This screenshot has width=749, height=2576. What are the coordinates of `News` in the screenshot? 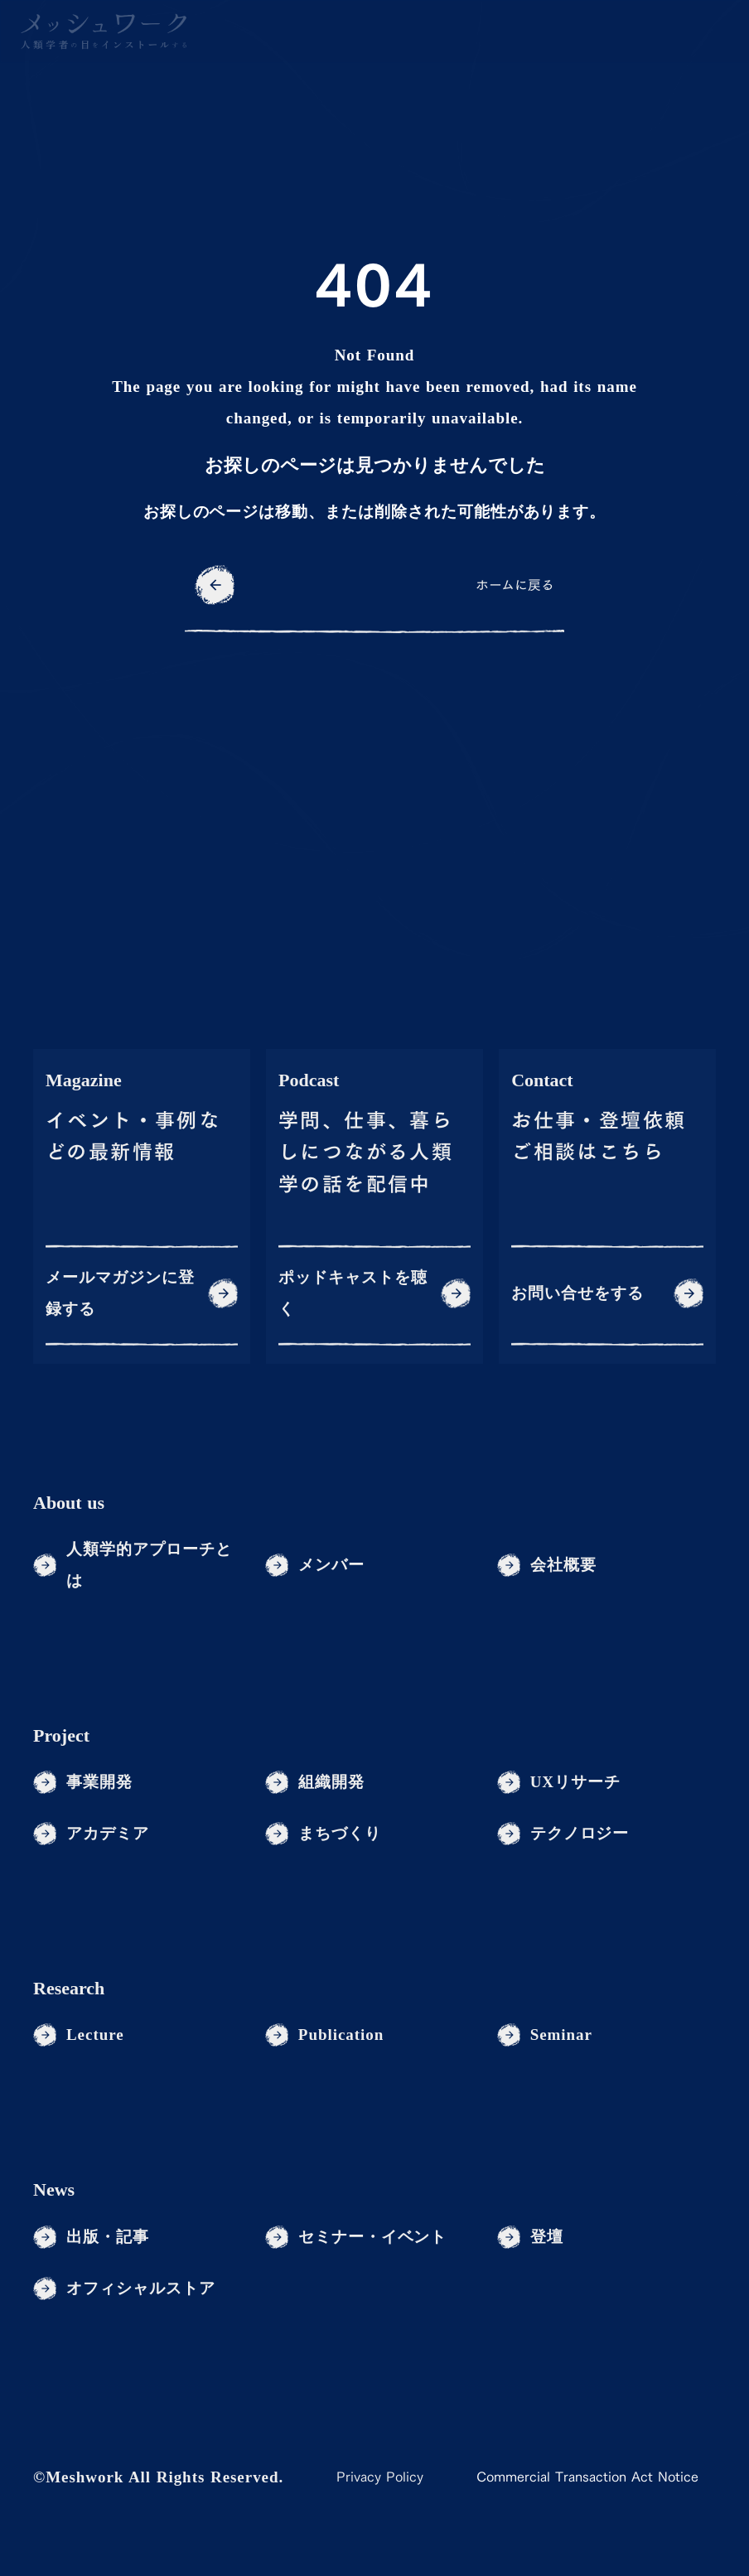 It's located at (54, 2189).